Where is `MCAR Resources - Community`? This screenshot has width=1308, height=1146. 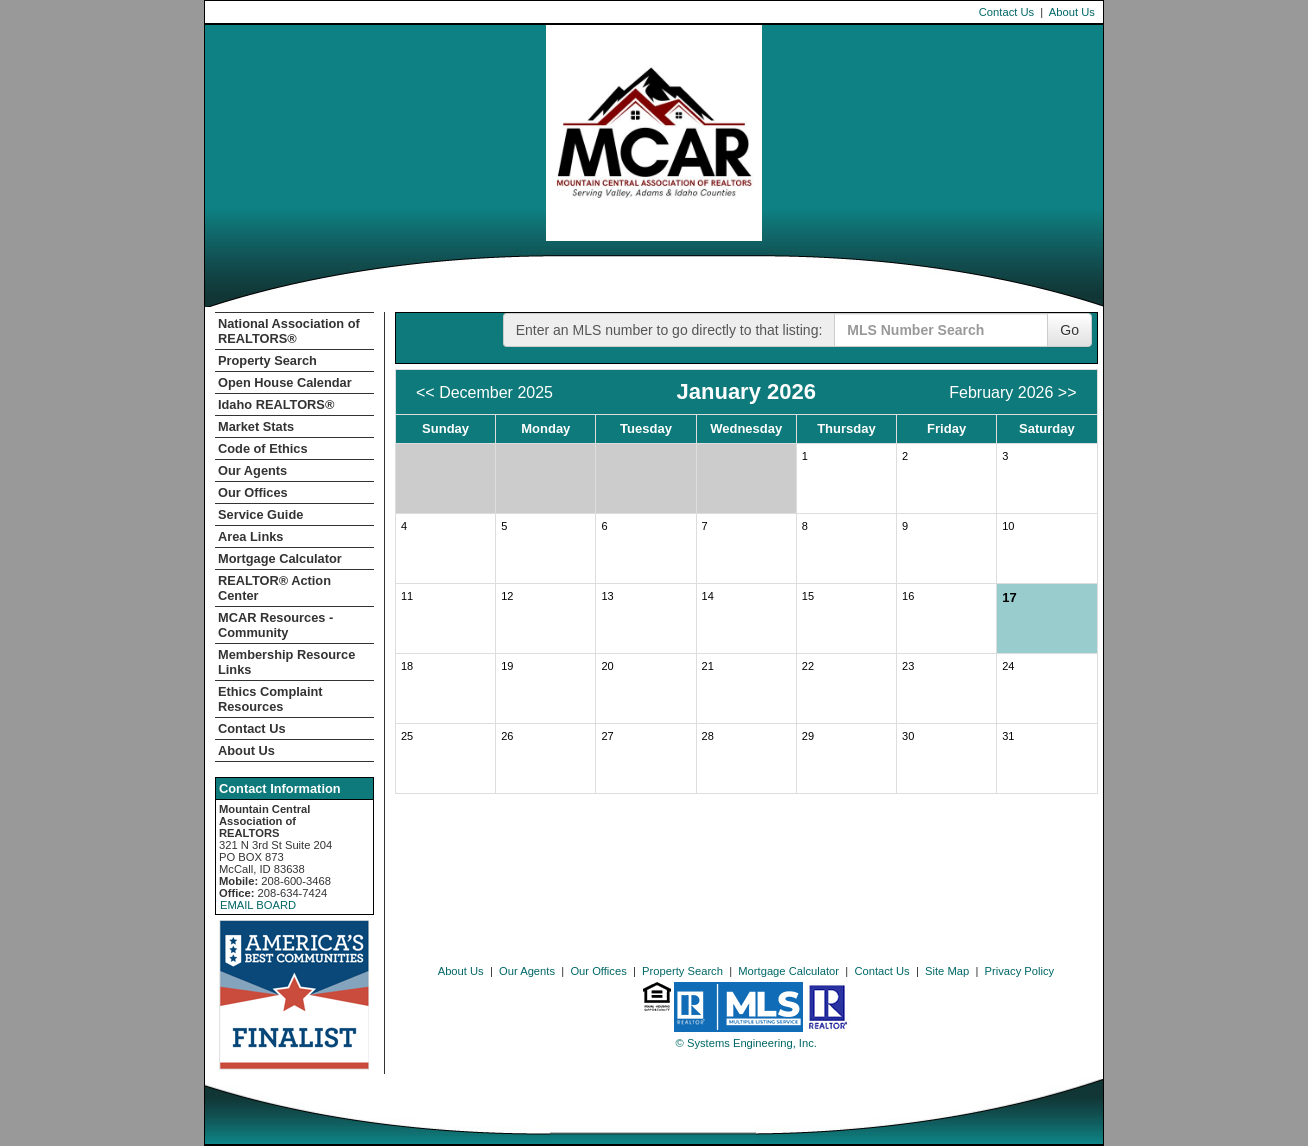 MCAR Resources - Community is located at coordinates (275, 625).